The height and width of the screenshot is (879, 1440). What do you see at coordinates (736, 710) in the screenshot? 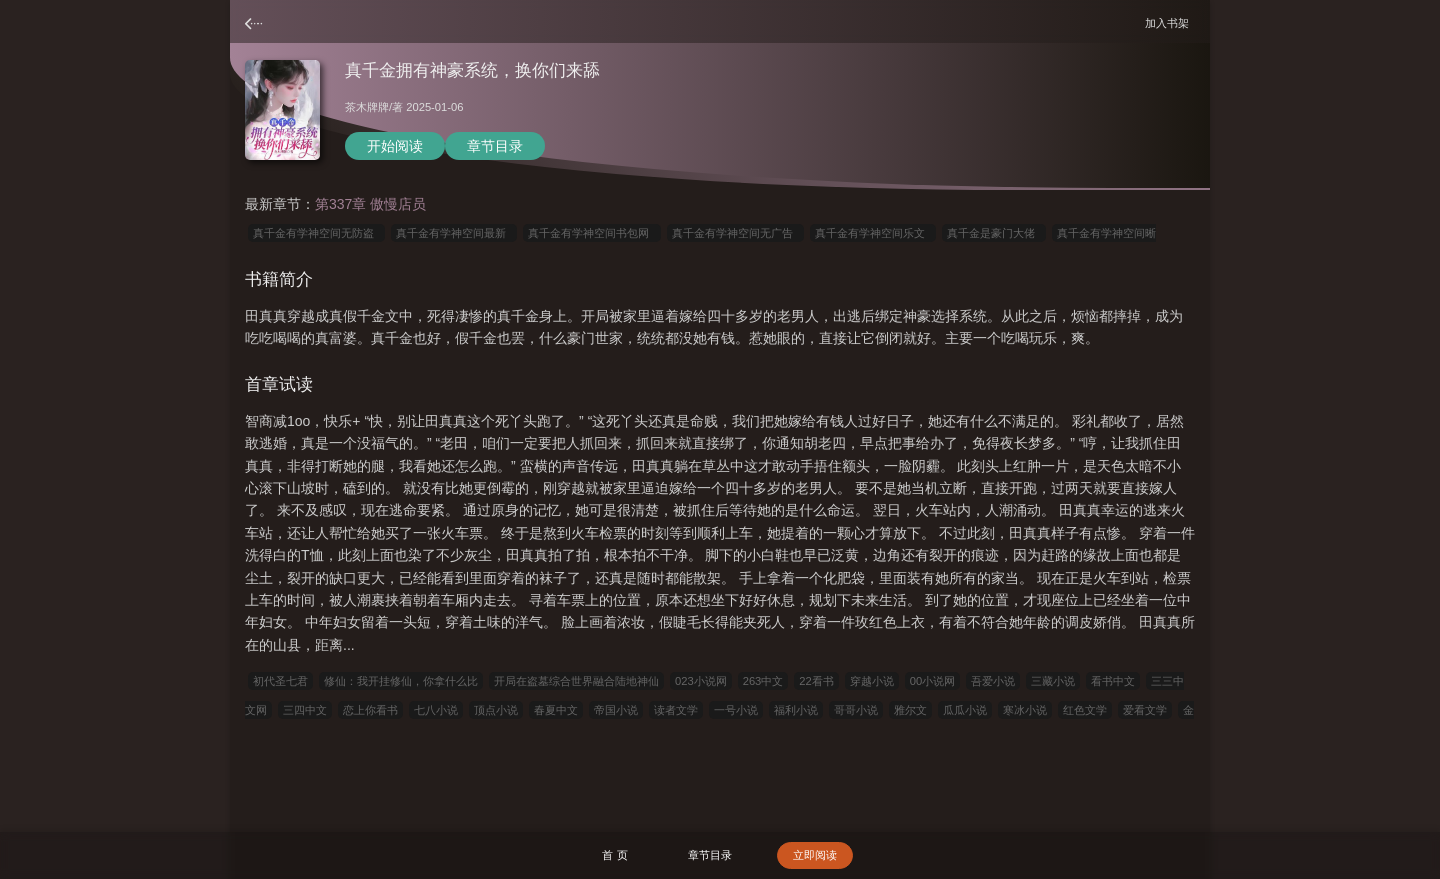
I see `一号小说` at bounding box center [736, 710].